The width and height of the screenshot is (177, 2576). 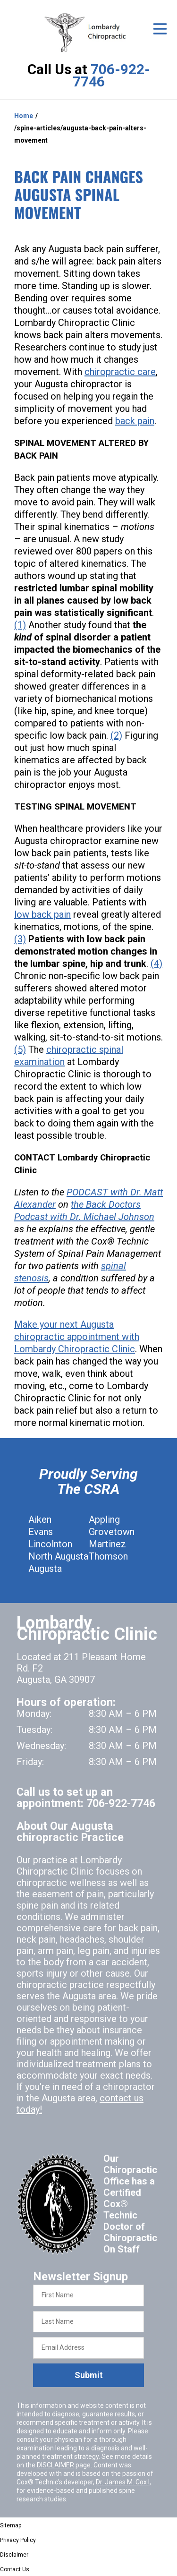 What do you see at coordinates (55, 2465) in the screenshot?
I see `DISCLAIMER` at bounding box center [55, 2465].